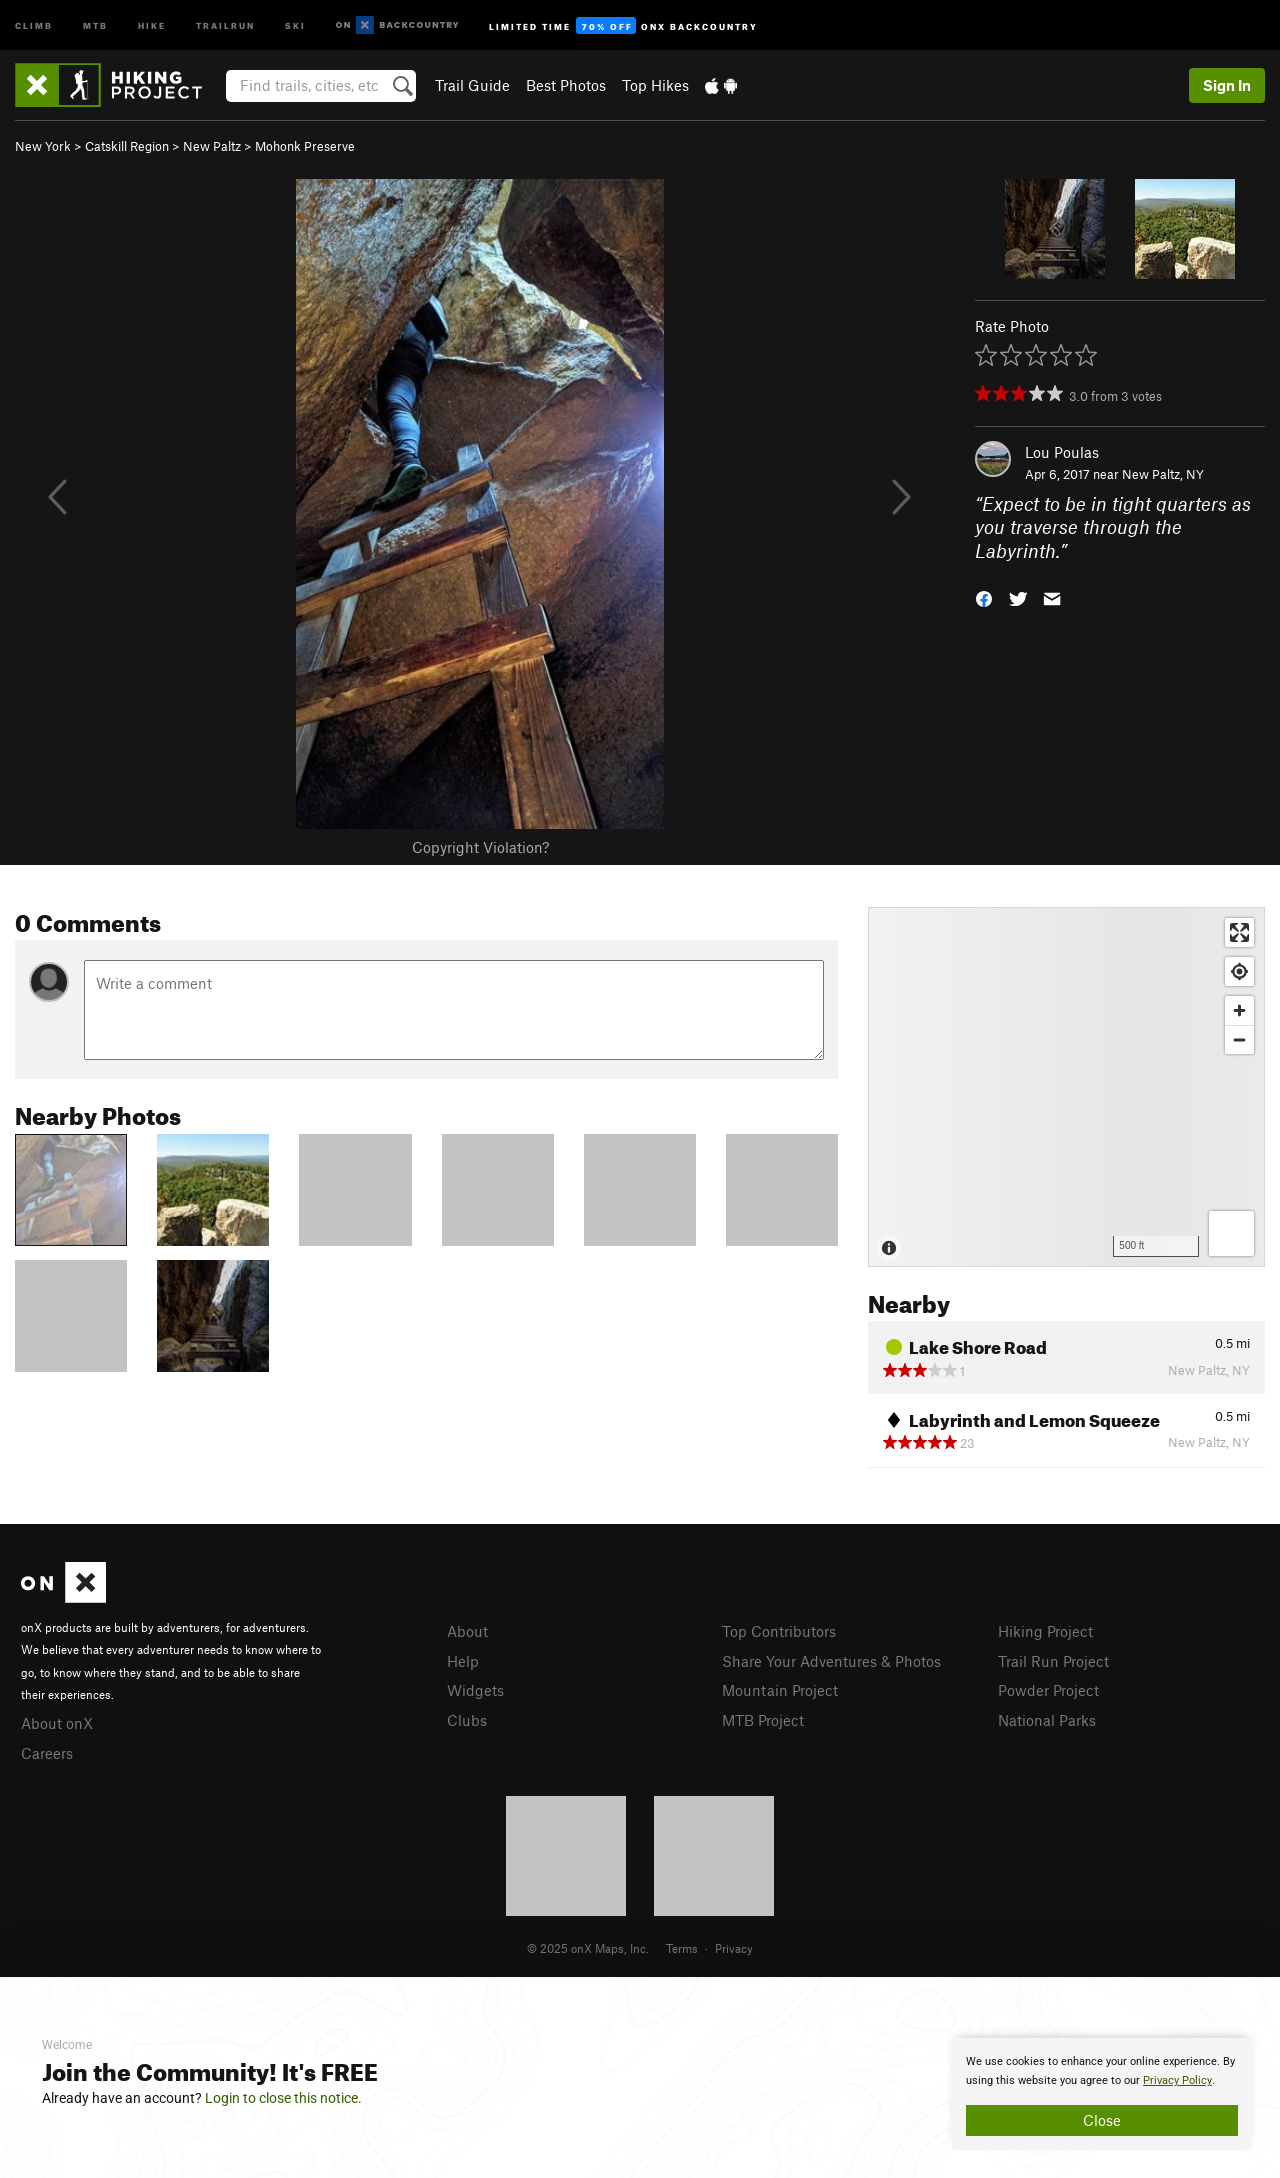 Image resolution: width=1280 pixels, height=2178 pixels. I want to click on [document], so click(1102, 2094).